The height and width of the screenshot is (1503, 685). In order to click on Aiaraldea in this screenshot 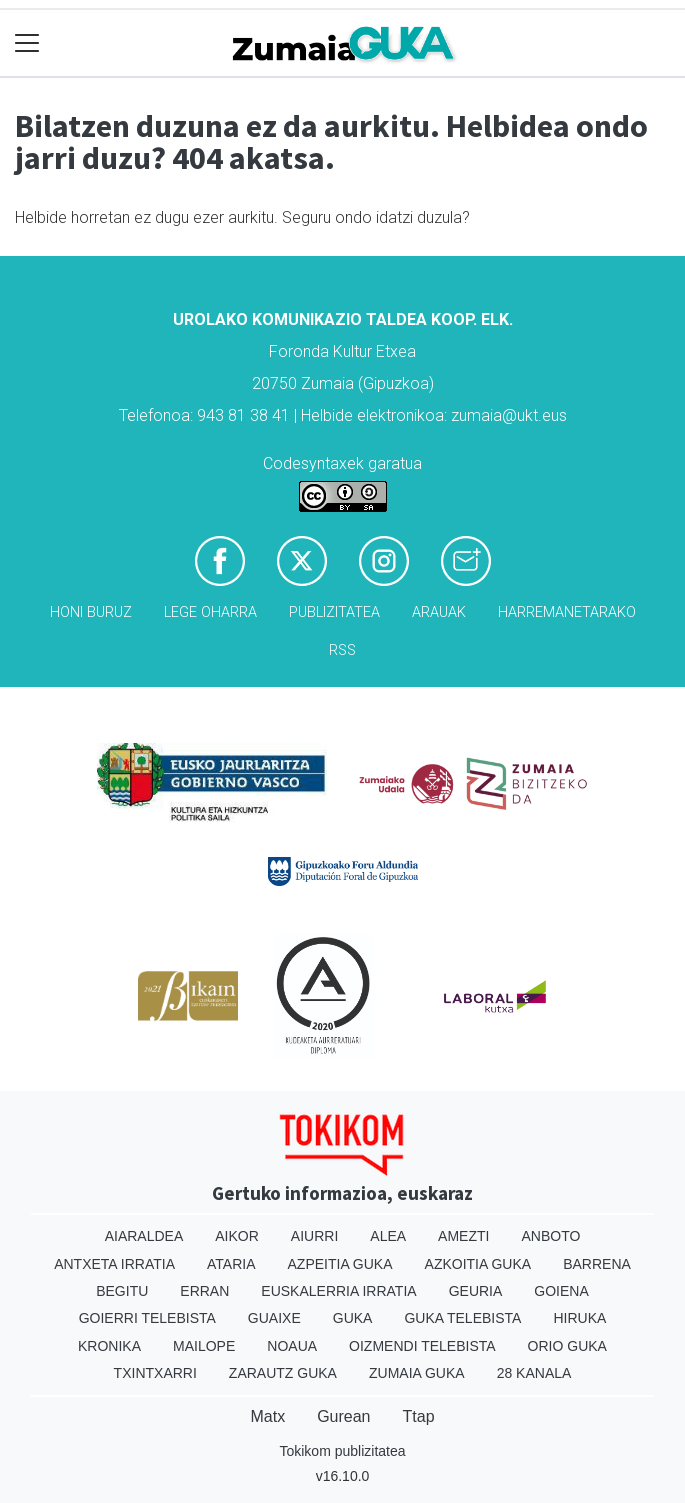, I will do `click(144, 1236)`.